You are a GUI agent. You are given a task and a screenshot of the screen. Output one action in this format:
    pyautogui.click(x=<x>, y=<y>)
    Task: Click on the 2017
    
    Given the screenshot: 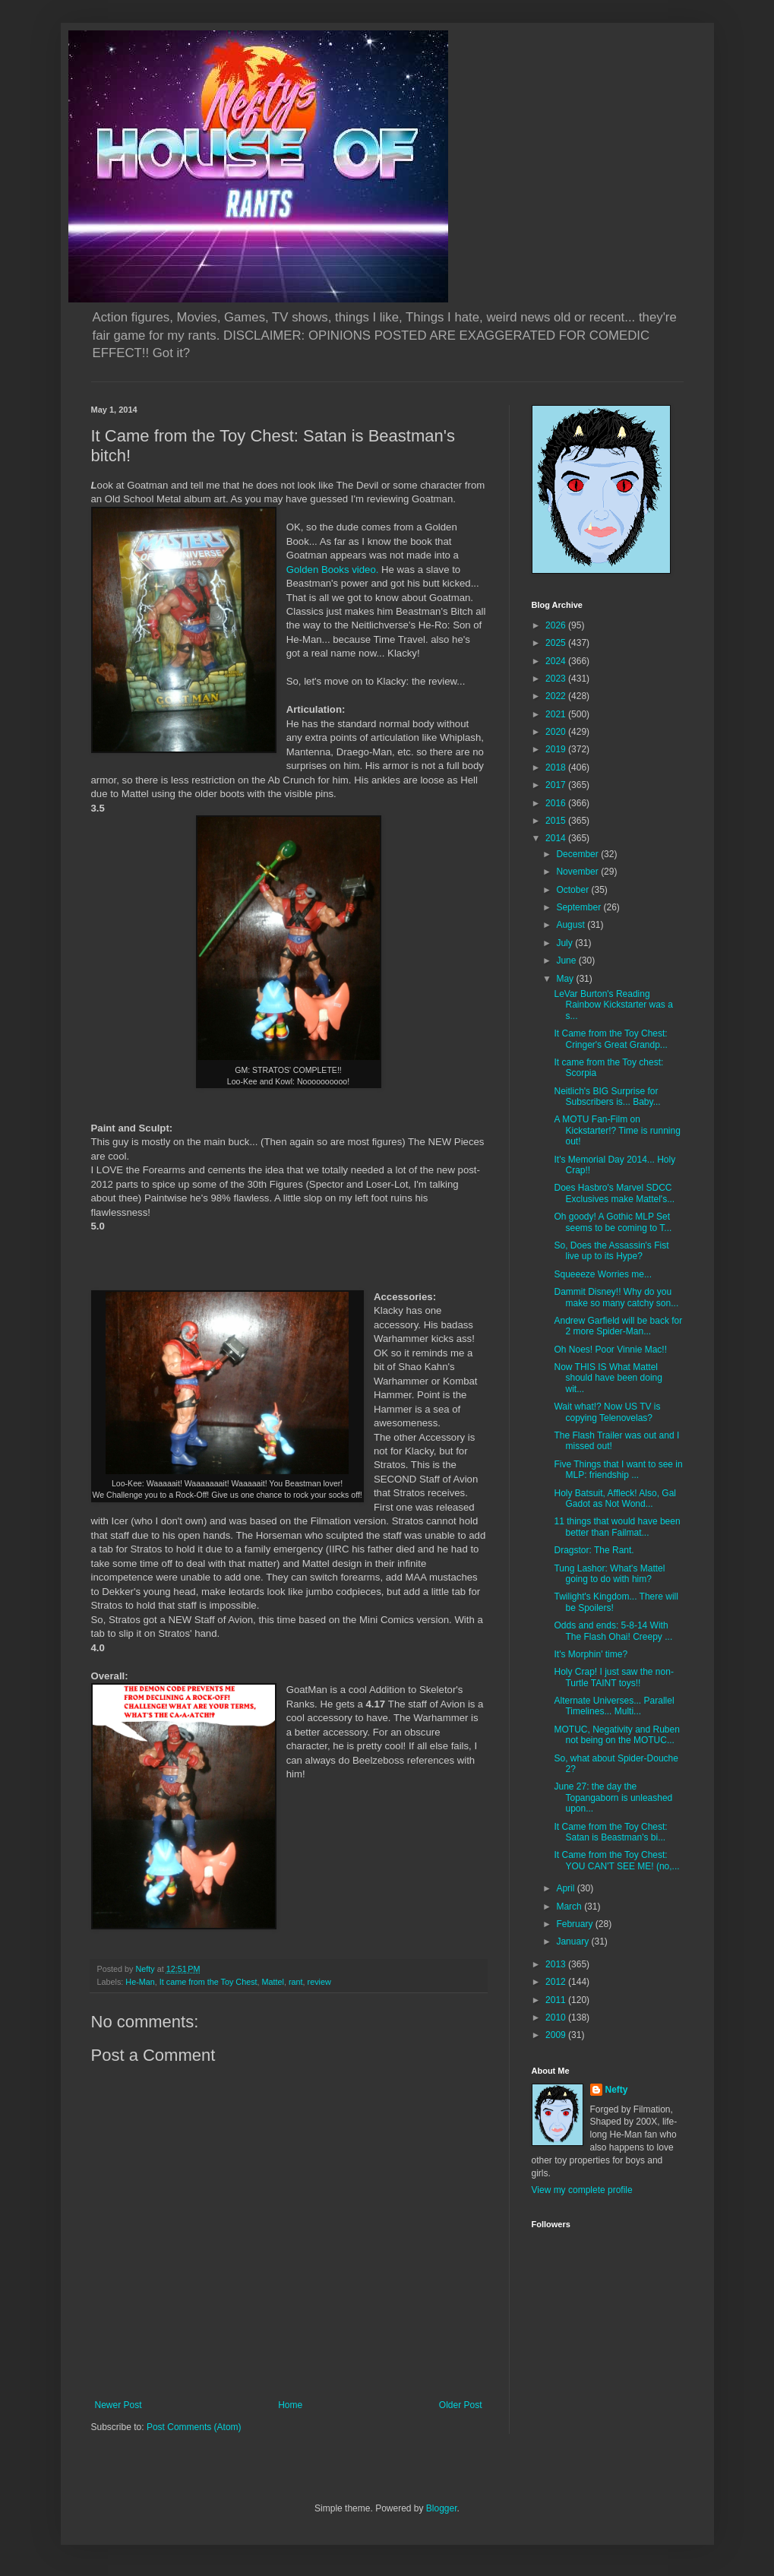 What is the action you would take?
    pyautogui.click(x=556, y=785)
    